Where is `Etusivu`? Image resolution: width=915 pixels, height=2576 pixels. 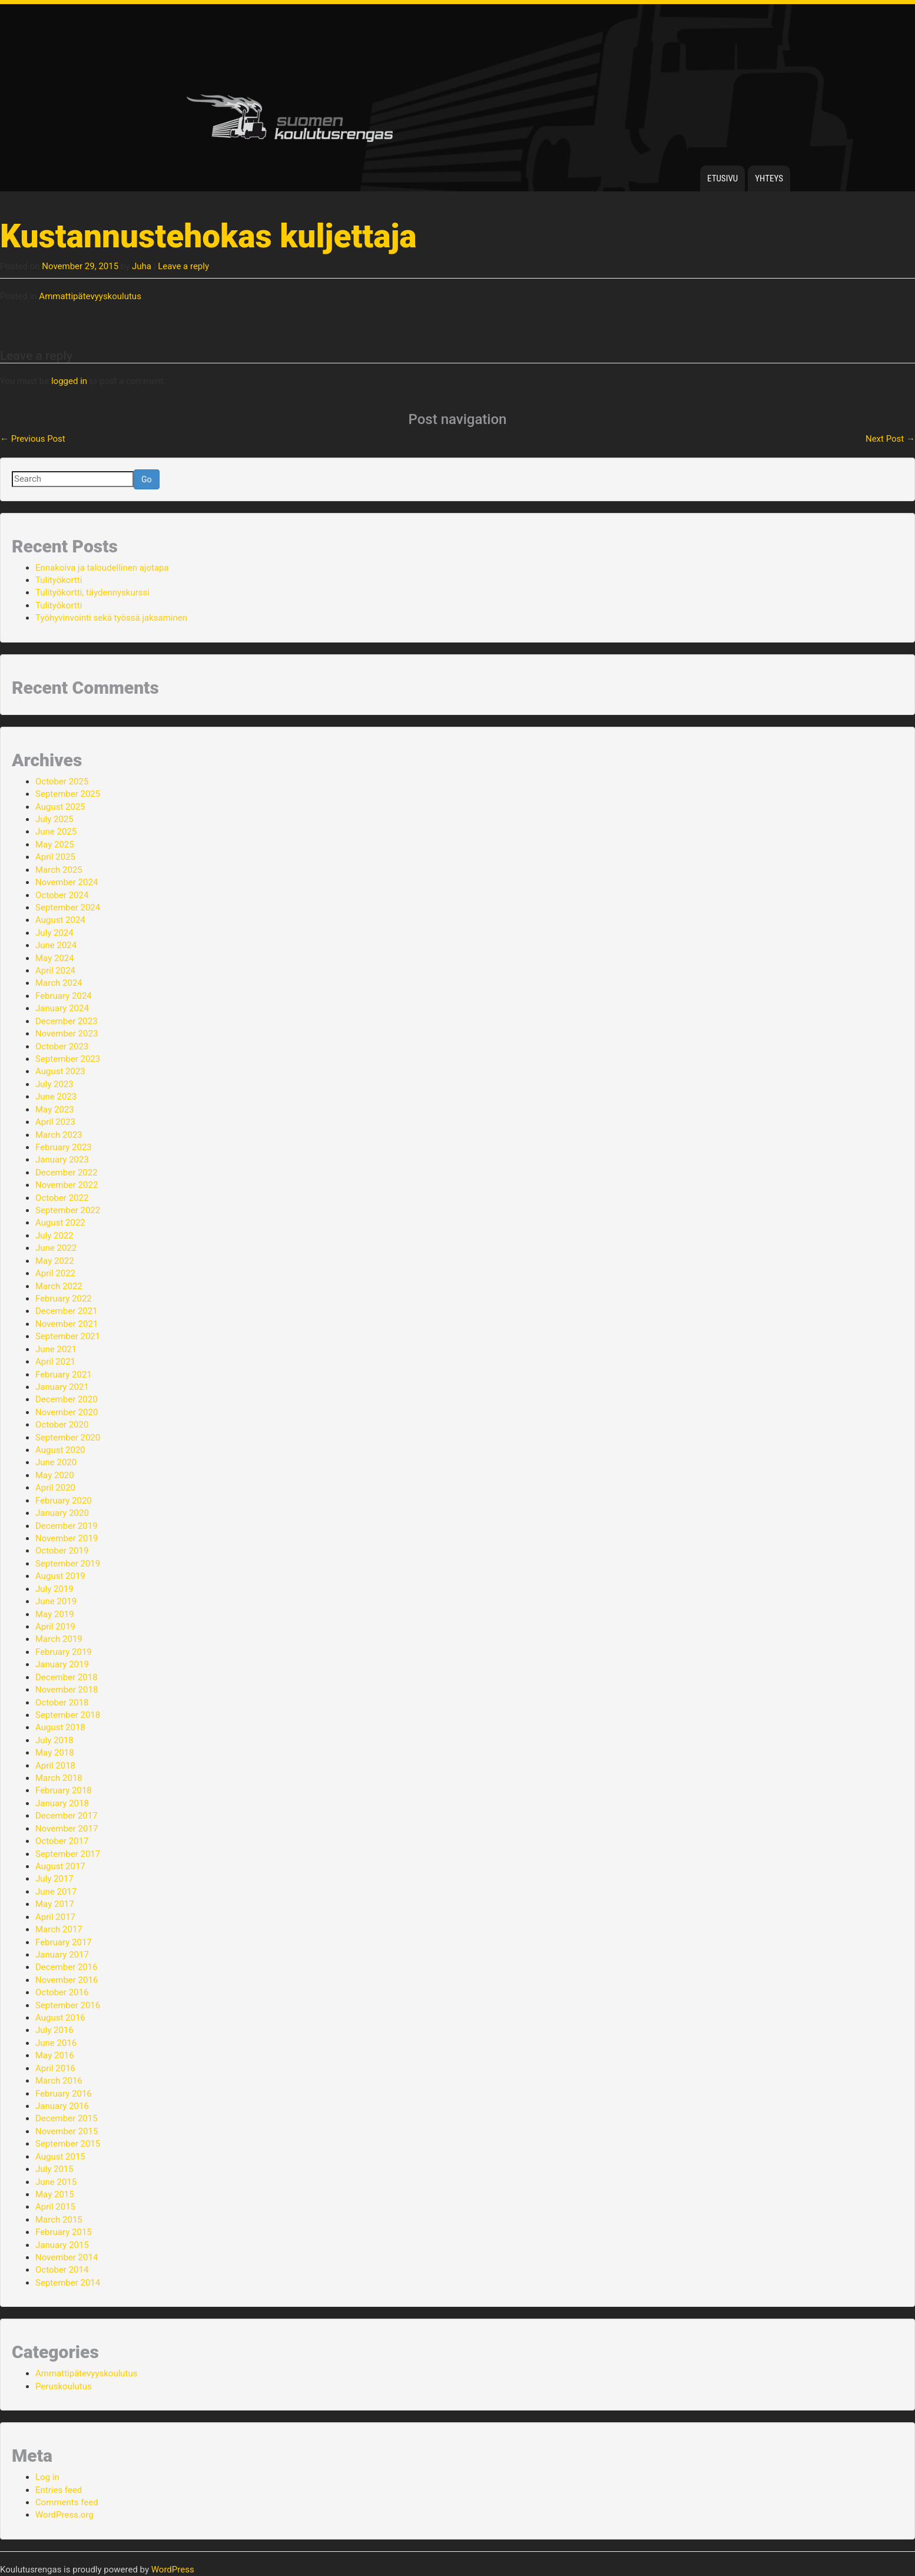 Etusivu is located at coordinates (722, 178).